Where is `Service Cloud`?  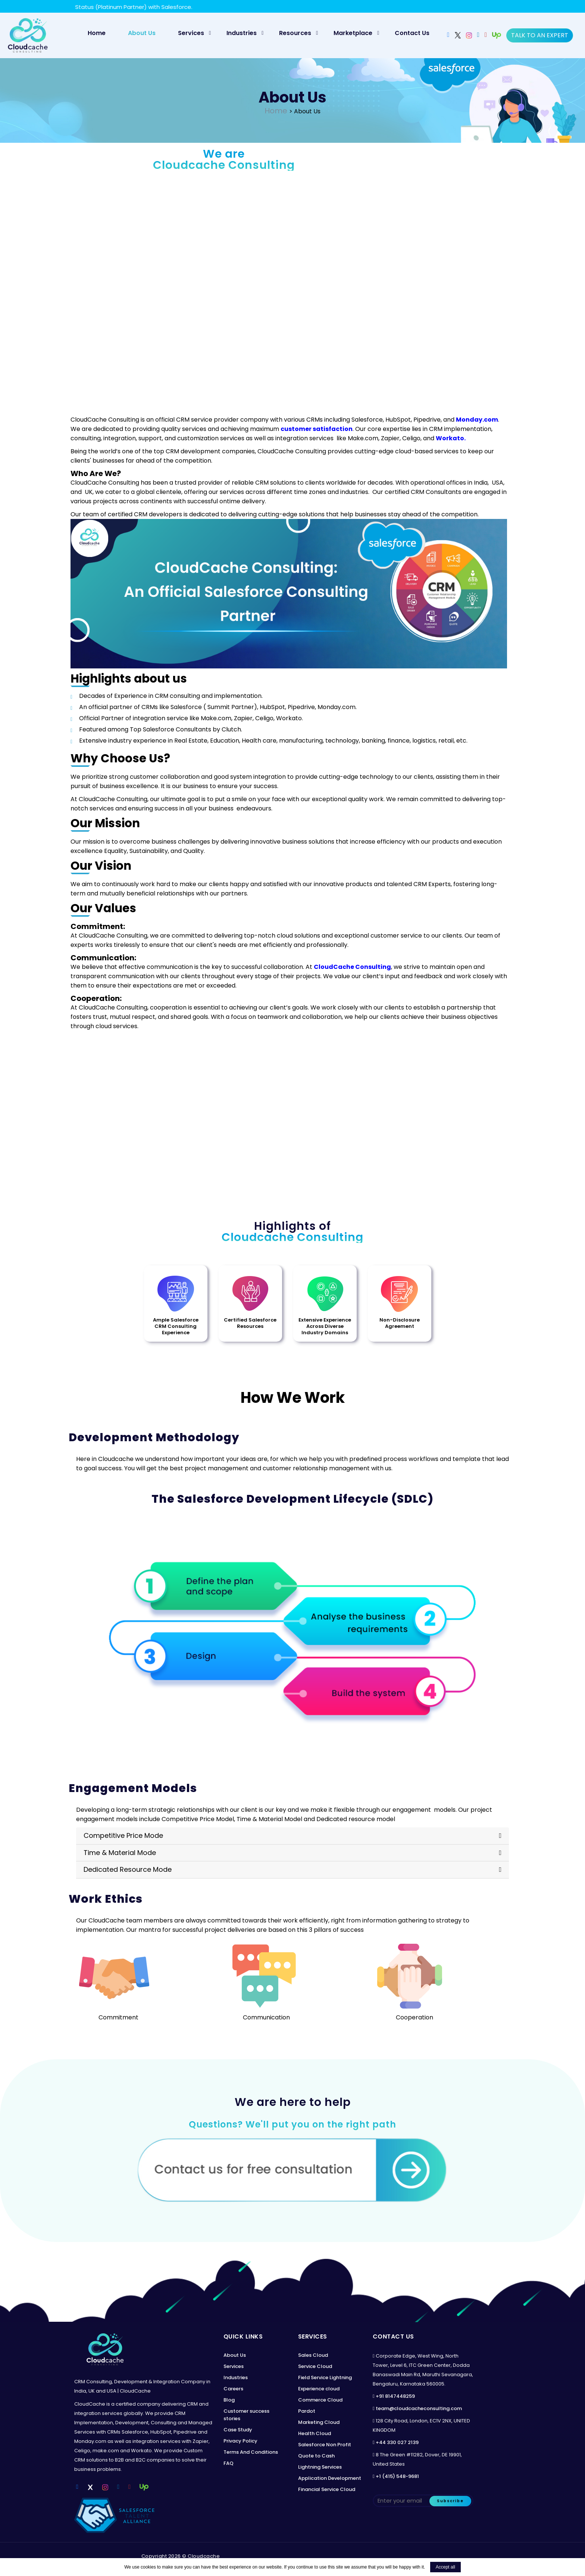 Service Cloud is located at coordinates (315, 2368).